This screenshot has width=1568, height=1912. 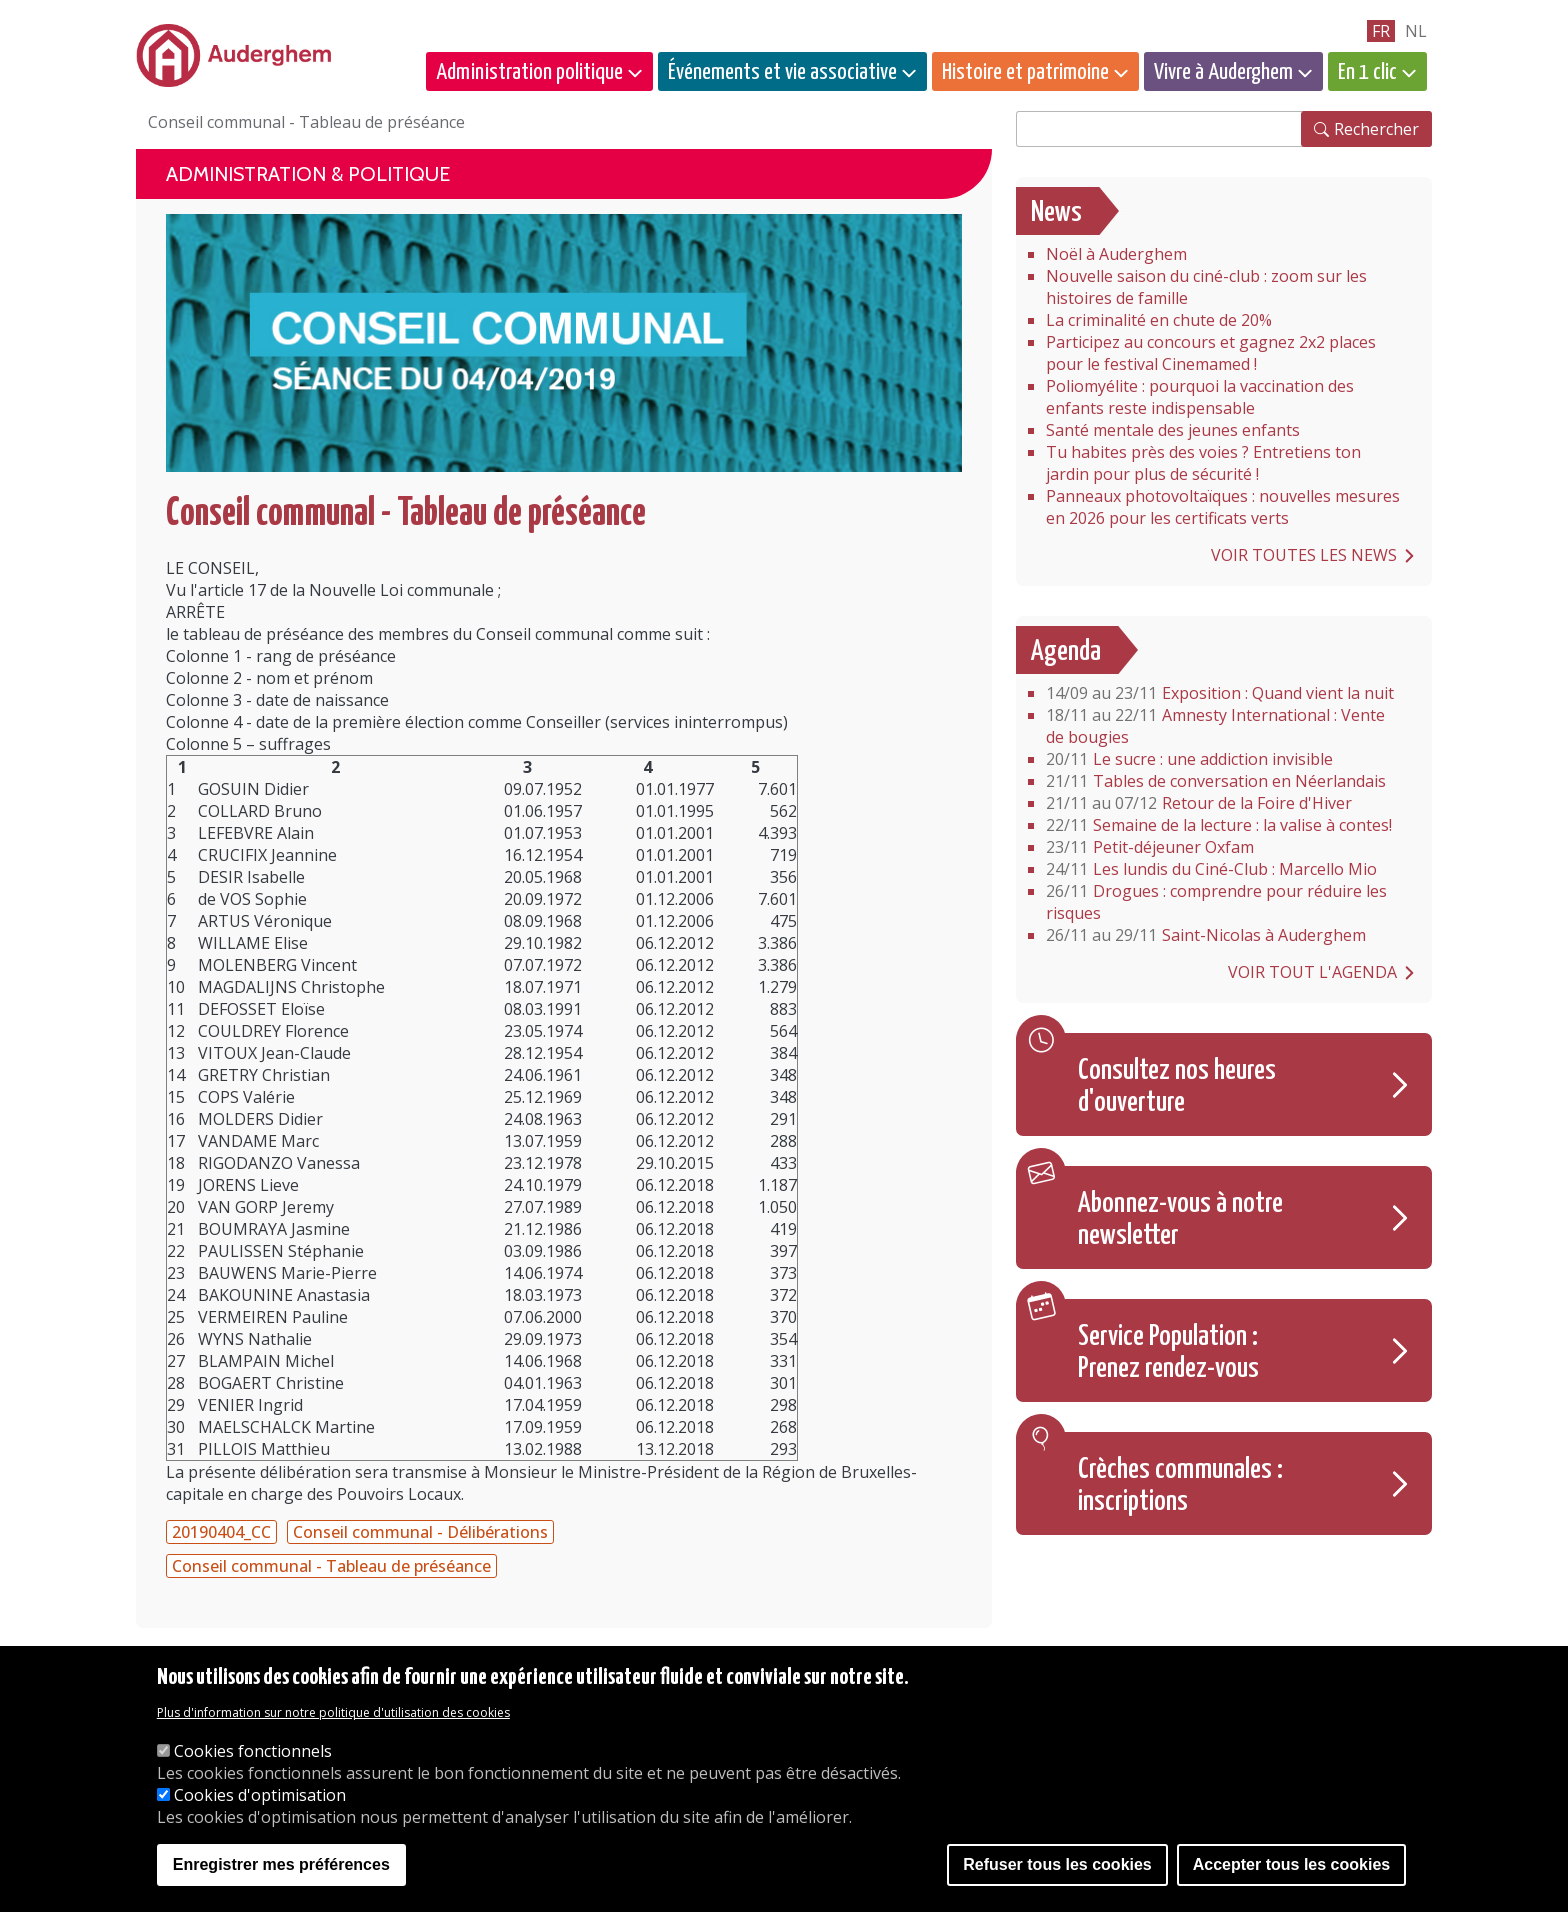 I want to click on Voir toutes les news, so click(x=1304, y=555).